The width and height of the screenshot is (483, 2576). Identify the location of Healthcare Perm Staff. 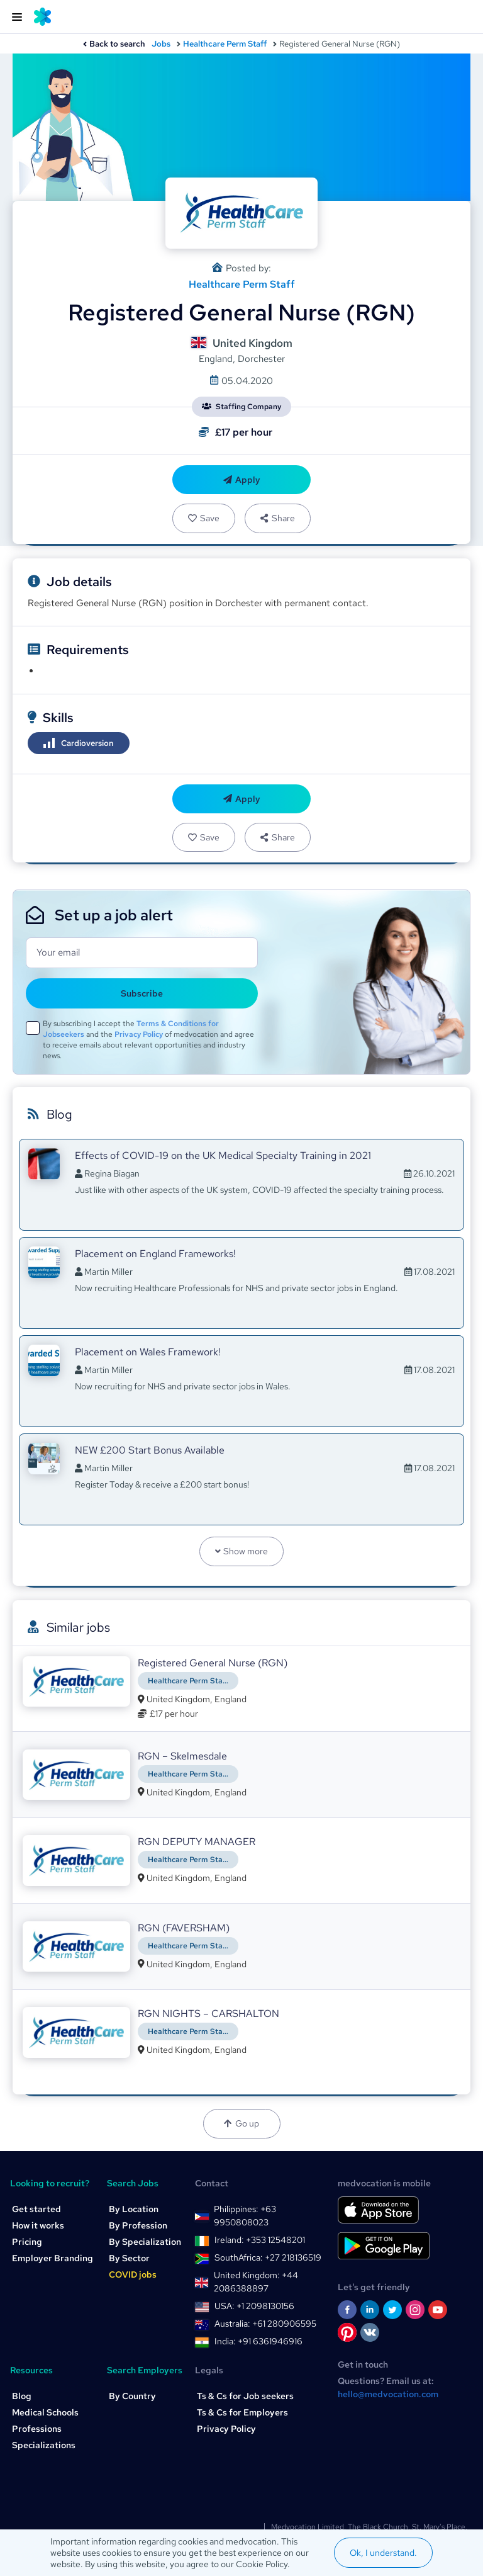
(225, 43).